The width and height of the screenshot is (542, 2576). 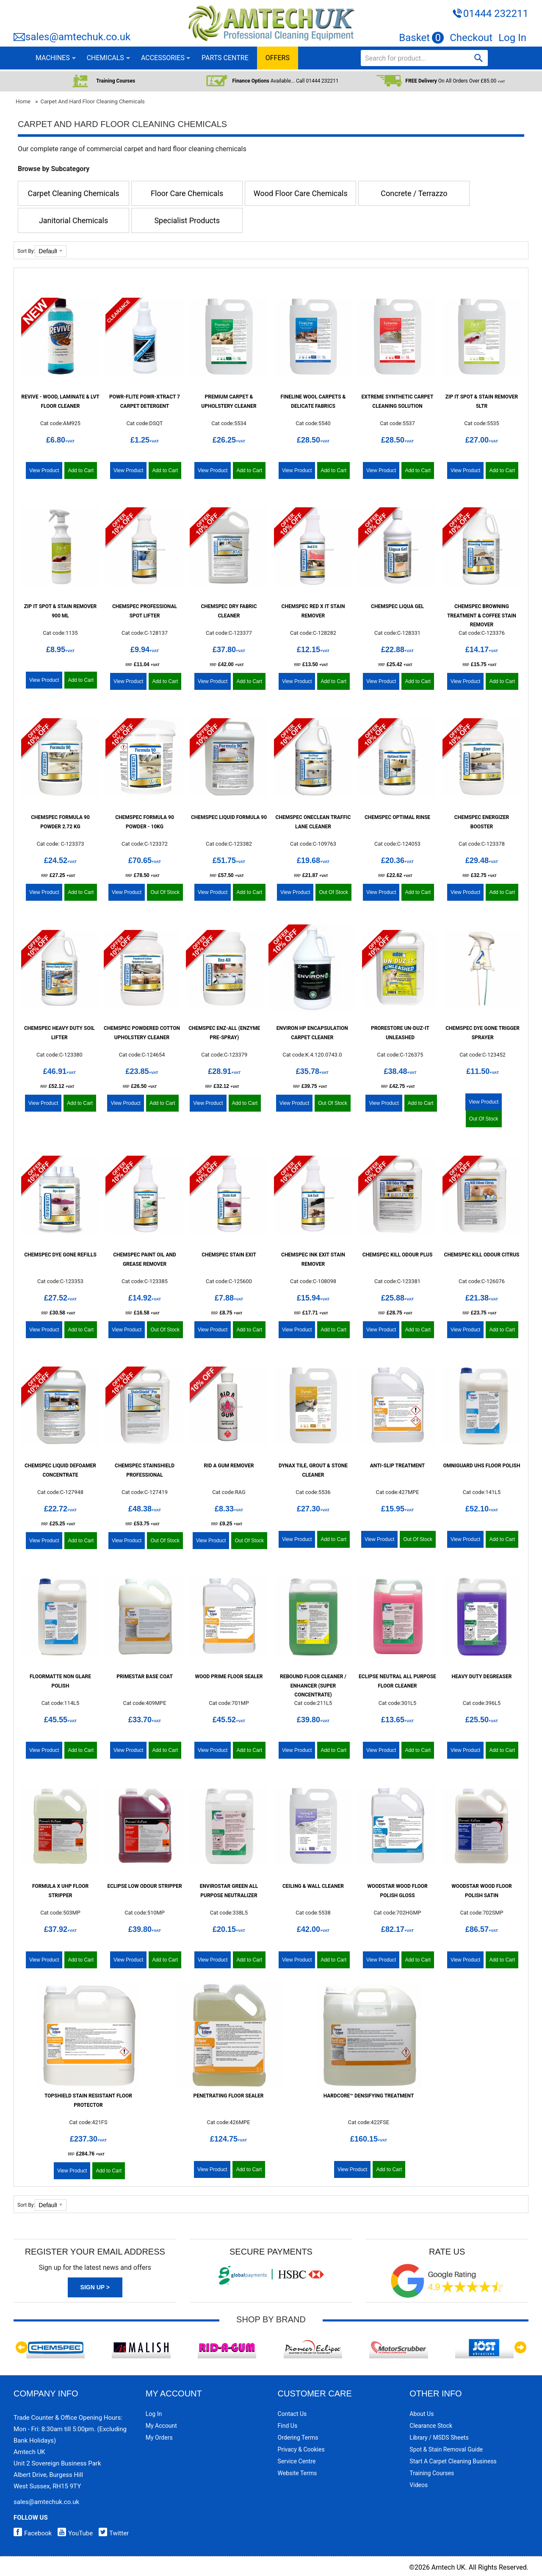 What do you see at coordinates (105, 58) in the screenshot?
I see `CHEMICALS` at bounding box center [105, 58].